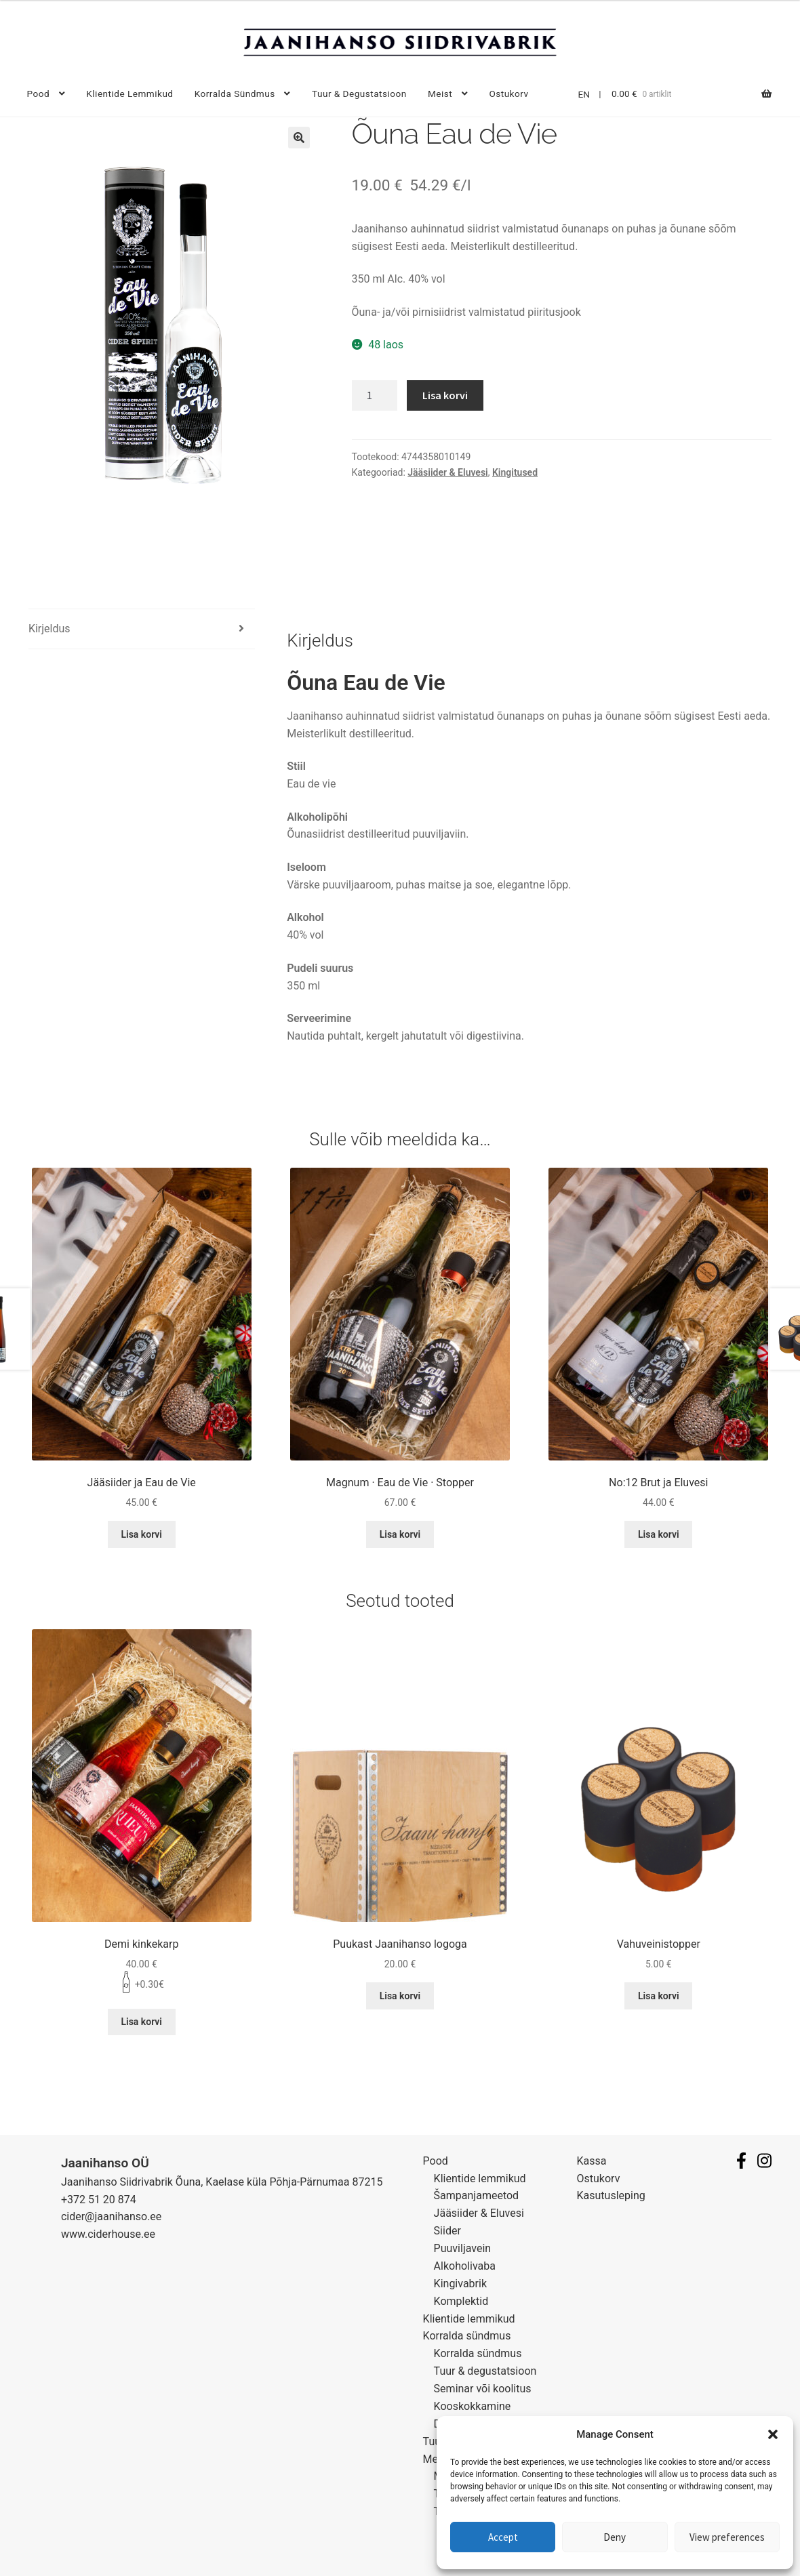 Image resolution: width=800 pixels, height=2576 pixels. I want to click on [Toote kogus], so click(375, 395).